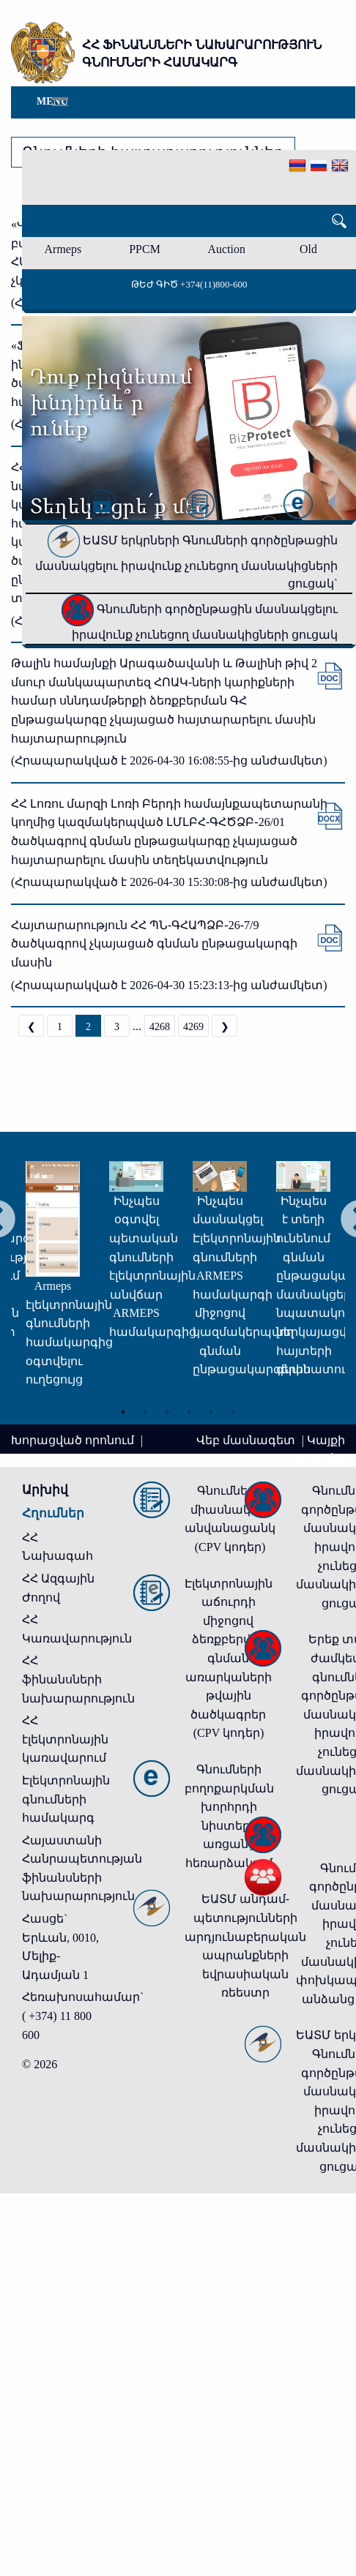  Describe the element at coordinates (308, 249) in the screenshot. I see `Old` at that location.